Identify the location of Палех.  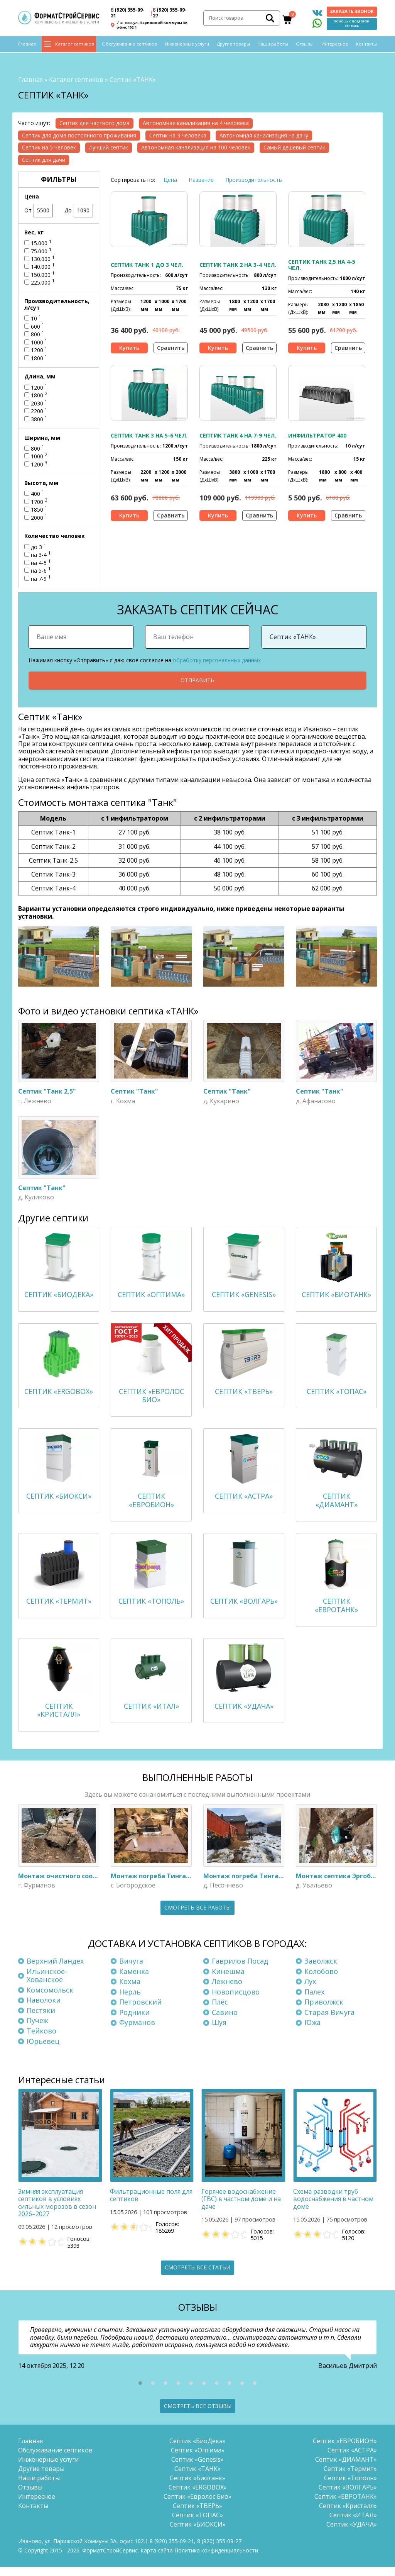
(314, 2001).